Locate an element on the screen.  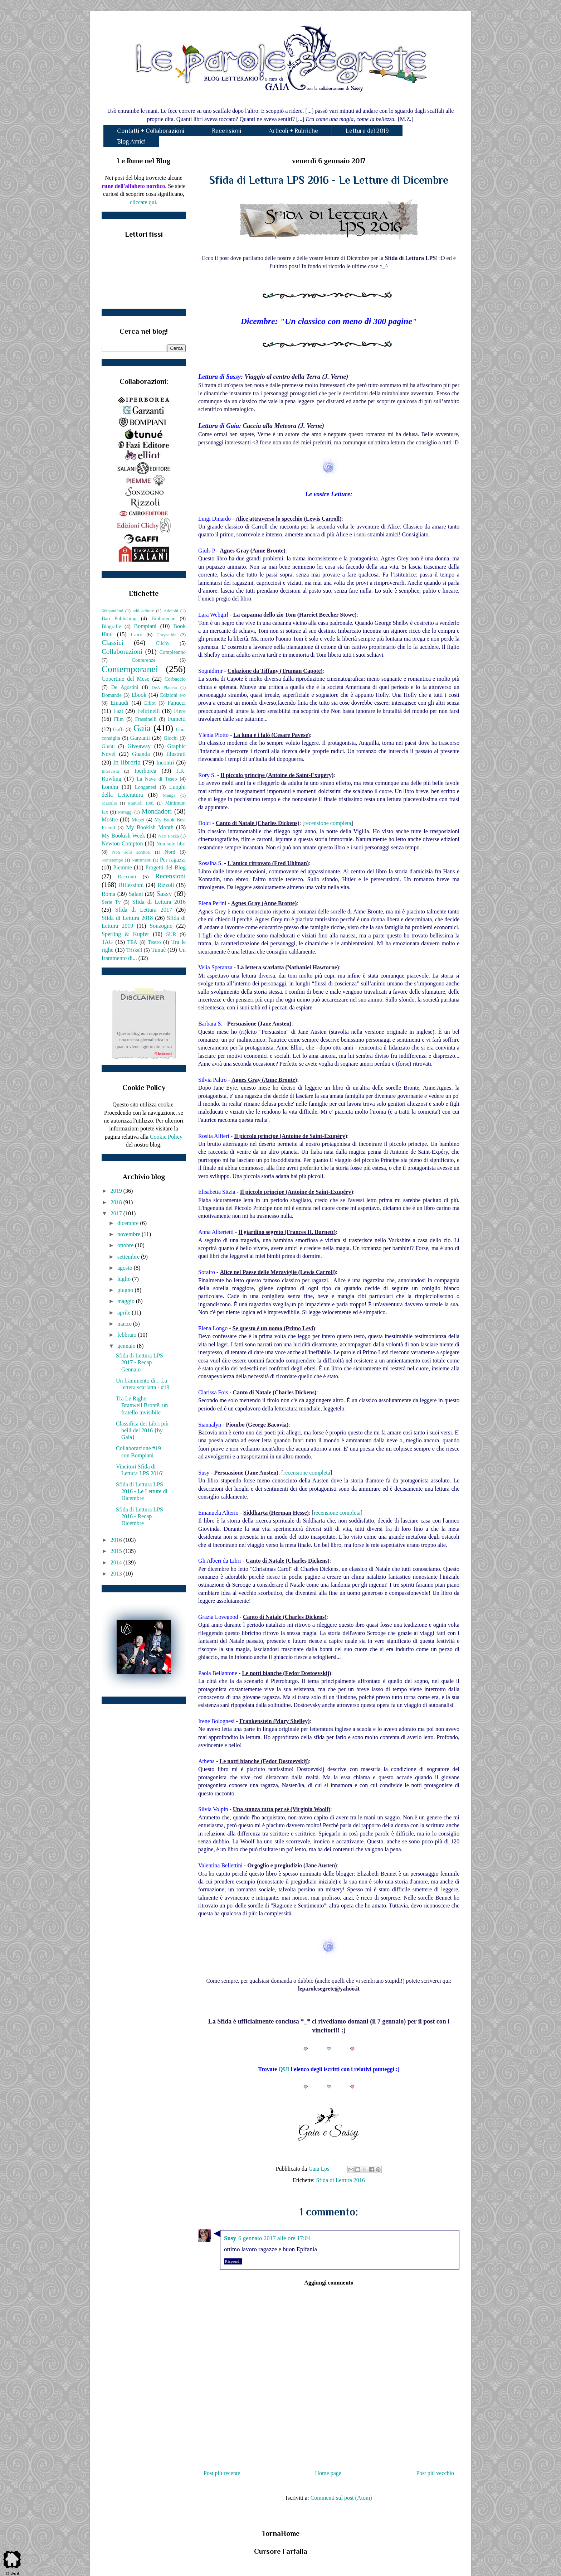
Contatti + Collaborazioni is located at coordinates (150, 130).